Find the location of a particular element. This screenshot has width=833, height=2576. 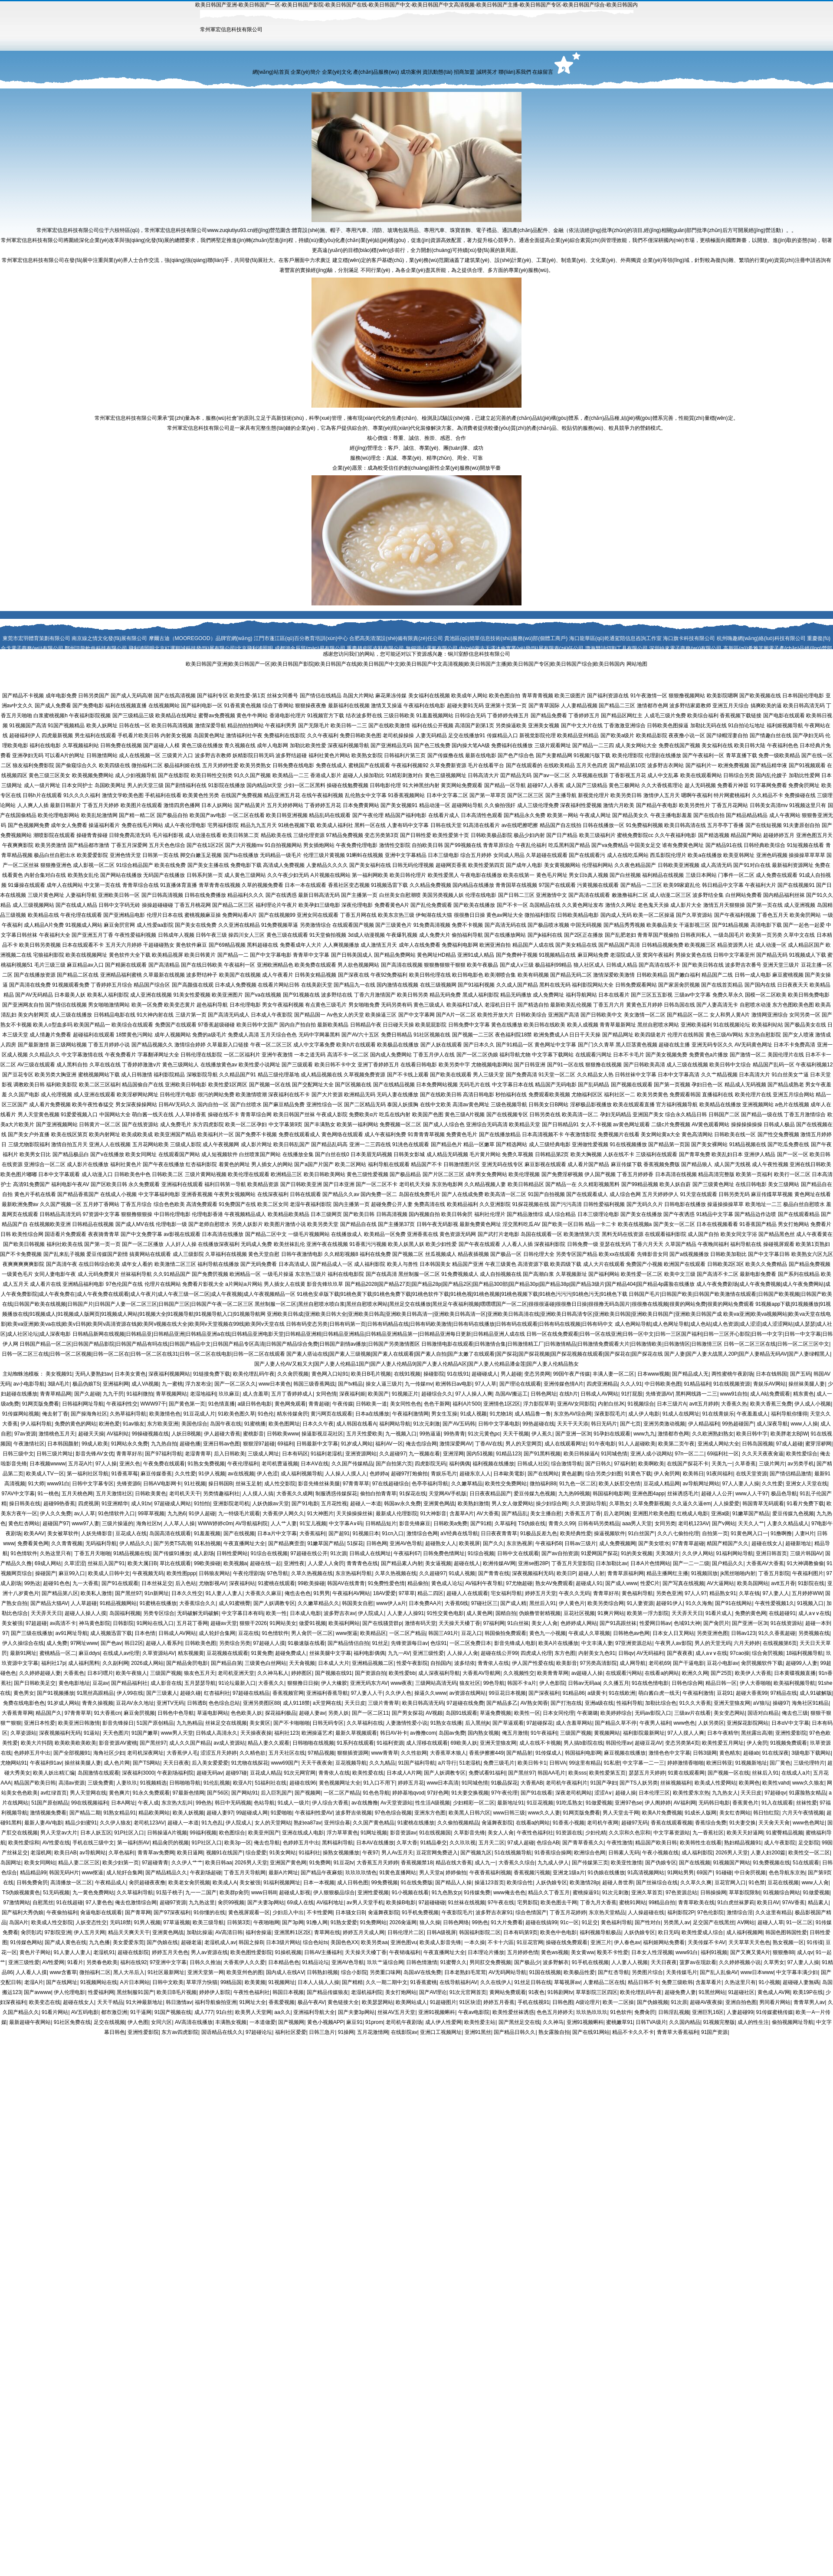

午夜92免费福利 is located at coordinates (389, 975).